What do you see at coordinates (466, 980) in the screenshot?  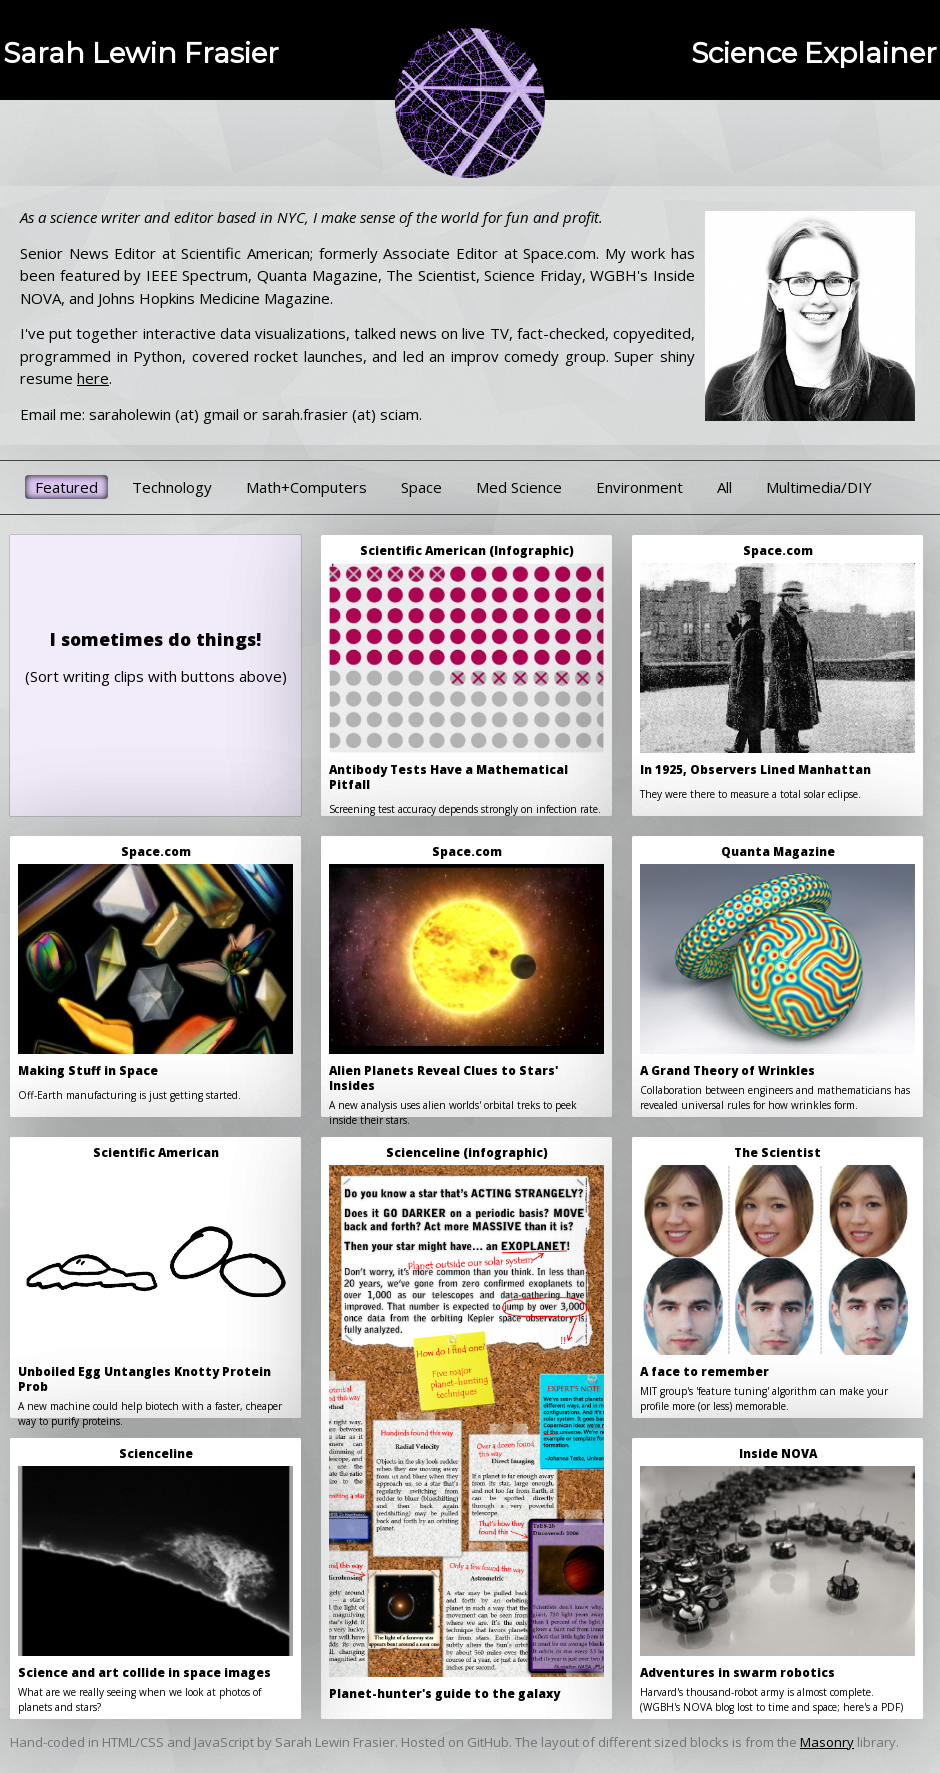 I see `A new analysis uses alien worlds' orbital treks to peek inside their stars.` at bounding box center [466, 980].